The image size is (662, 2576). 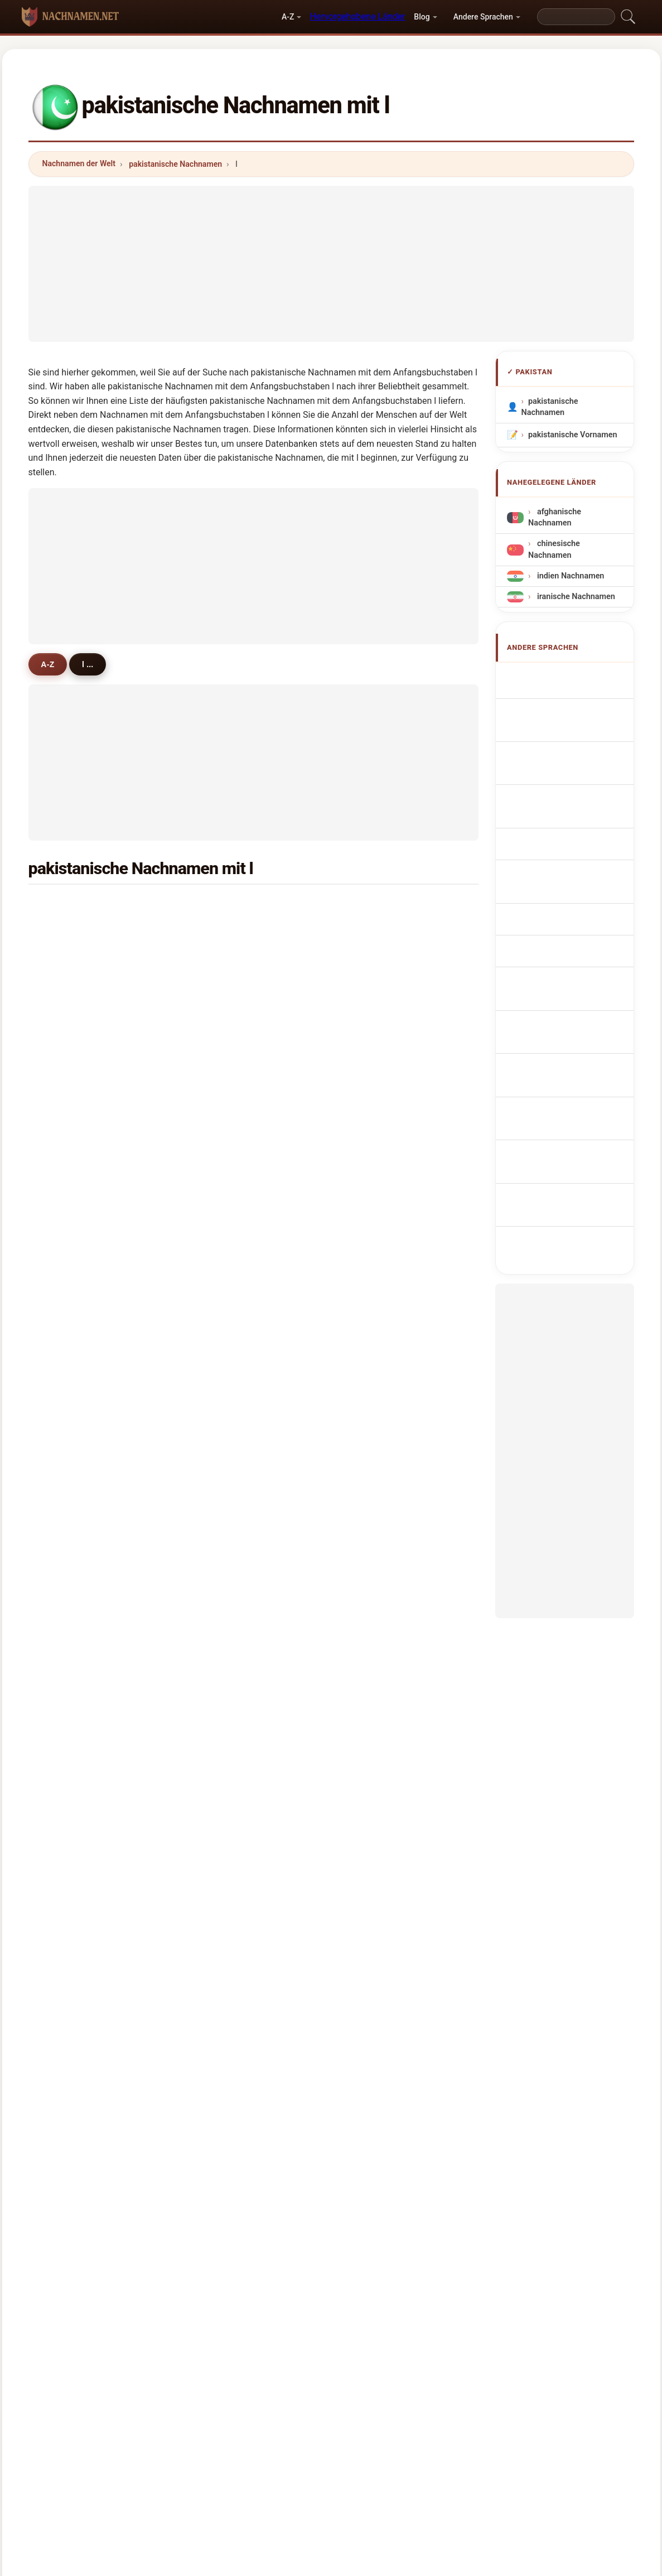 I want to click on lari, so click(x=369, y=1313).